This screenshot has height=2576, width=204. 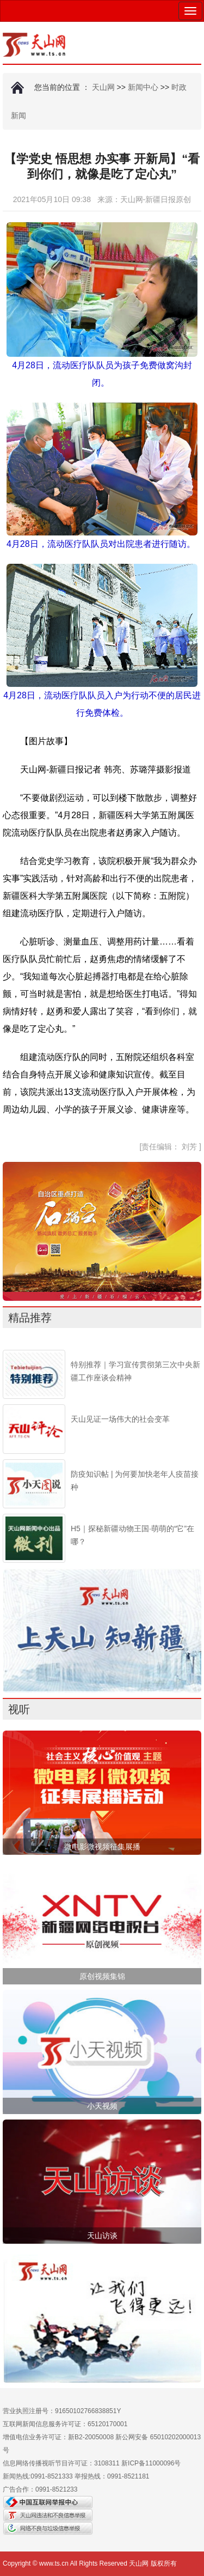 What do you see at coordinates (103, 87) in the screenshot?
I see `天山网` at bounding box center [103, 87].